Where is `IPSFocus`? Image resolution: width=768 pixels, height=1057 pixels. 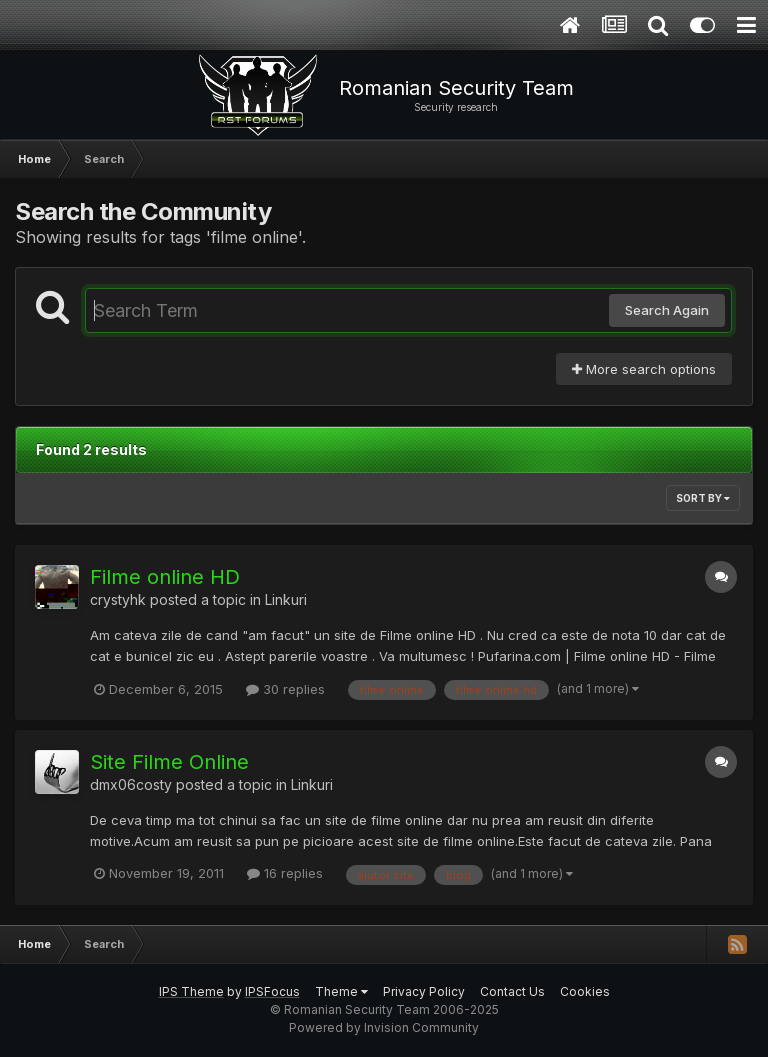
IPSFocus is located at coordinates (272, 991).